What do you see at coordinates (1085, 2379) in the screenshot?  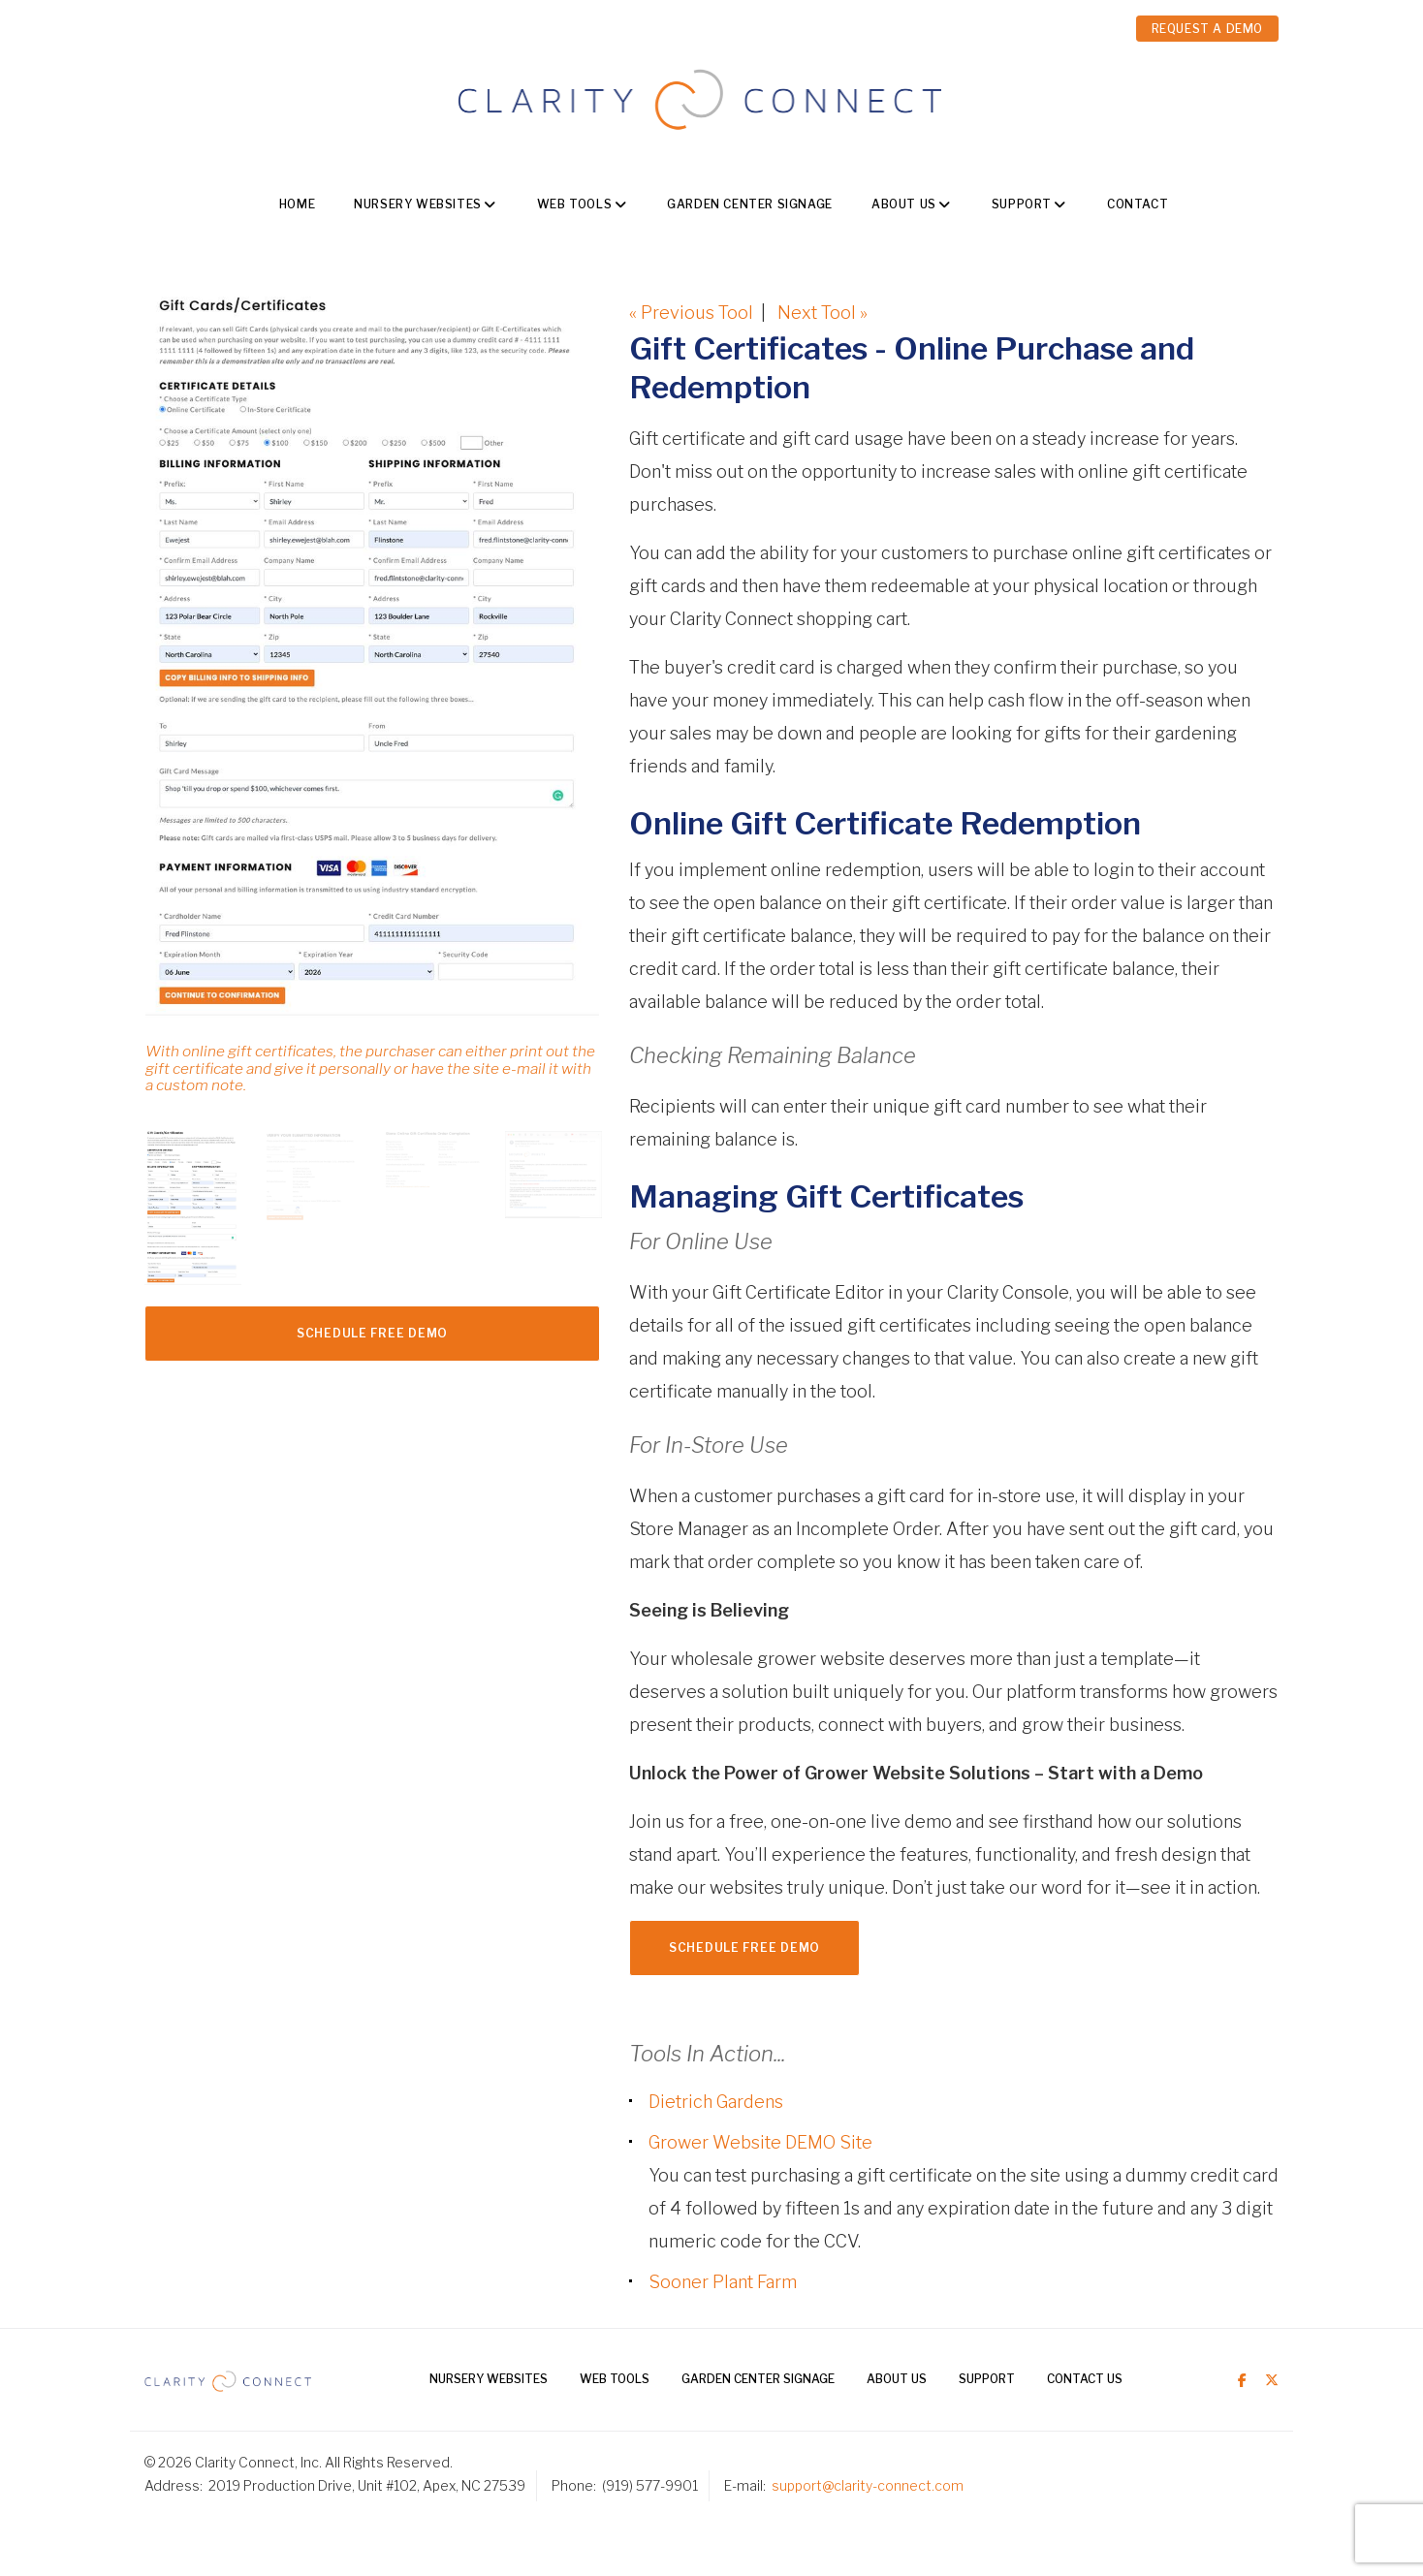 I see `Contact Us` at bounding box center [1085, 2379].